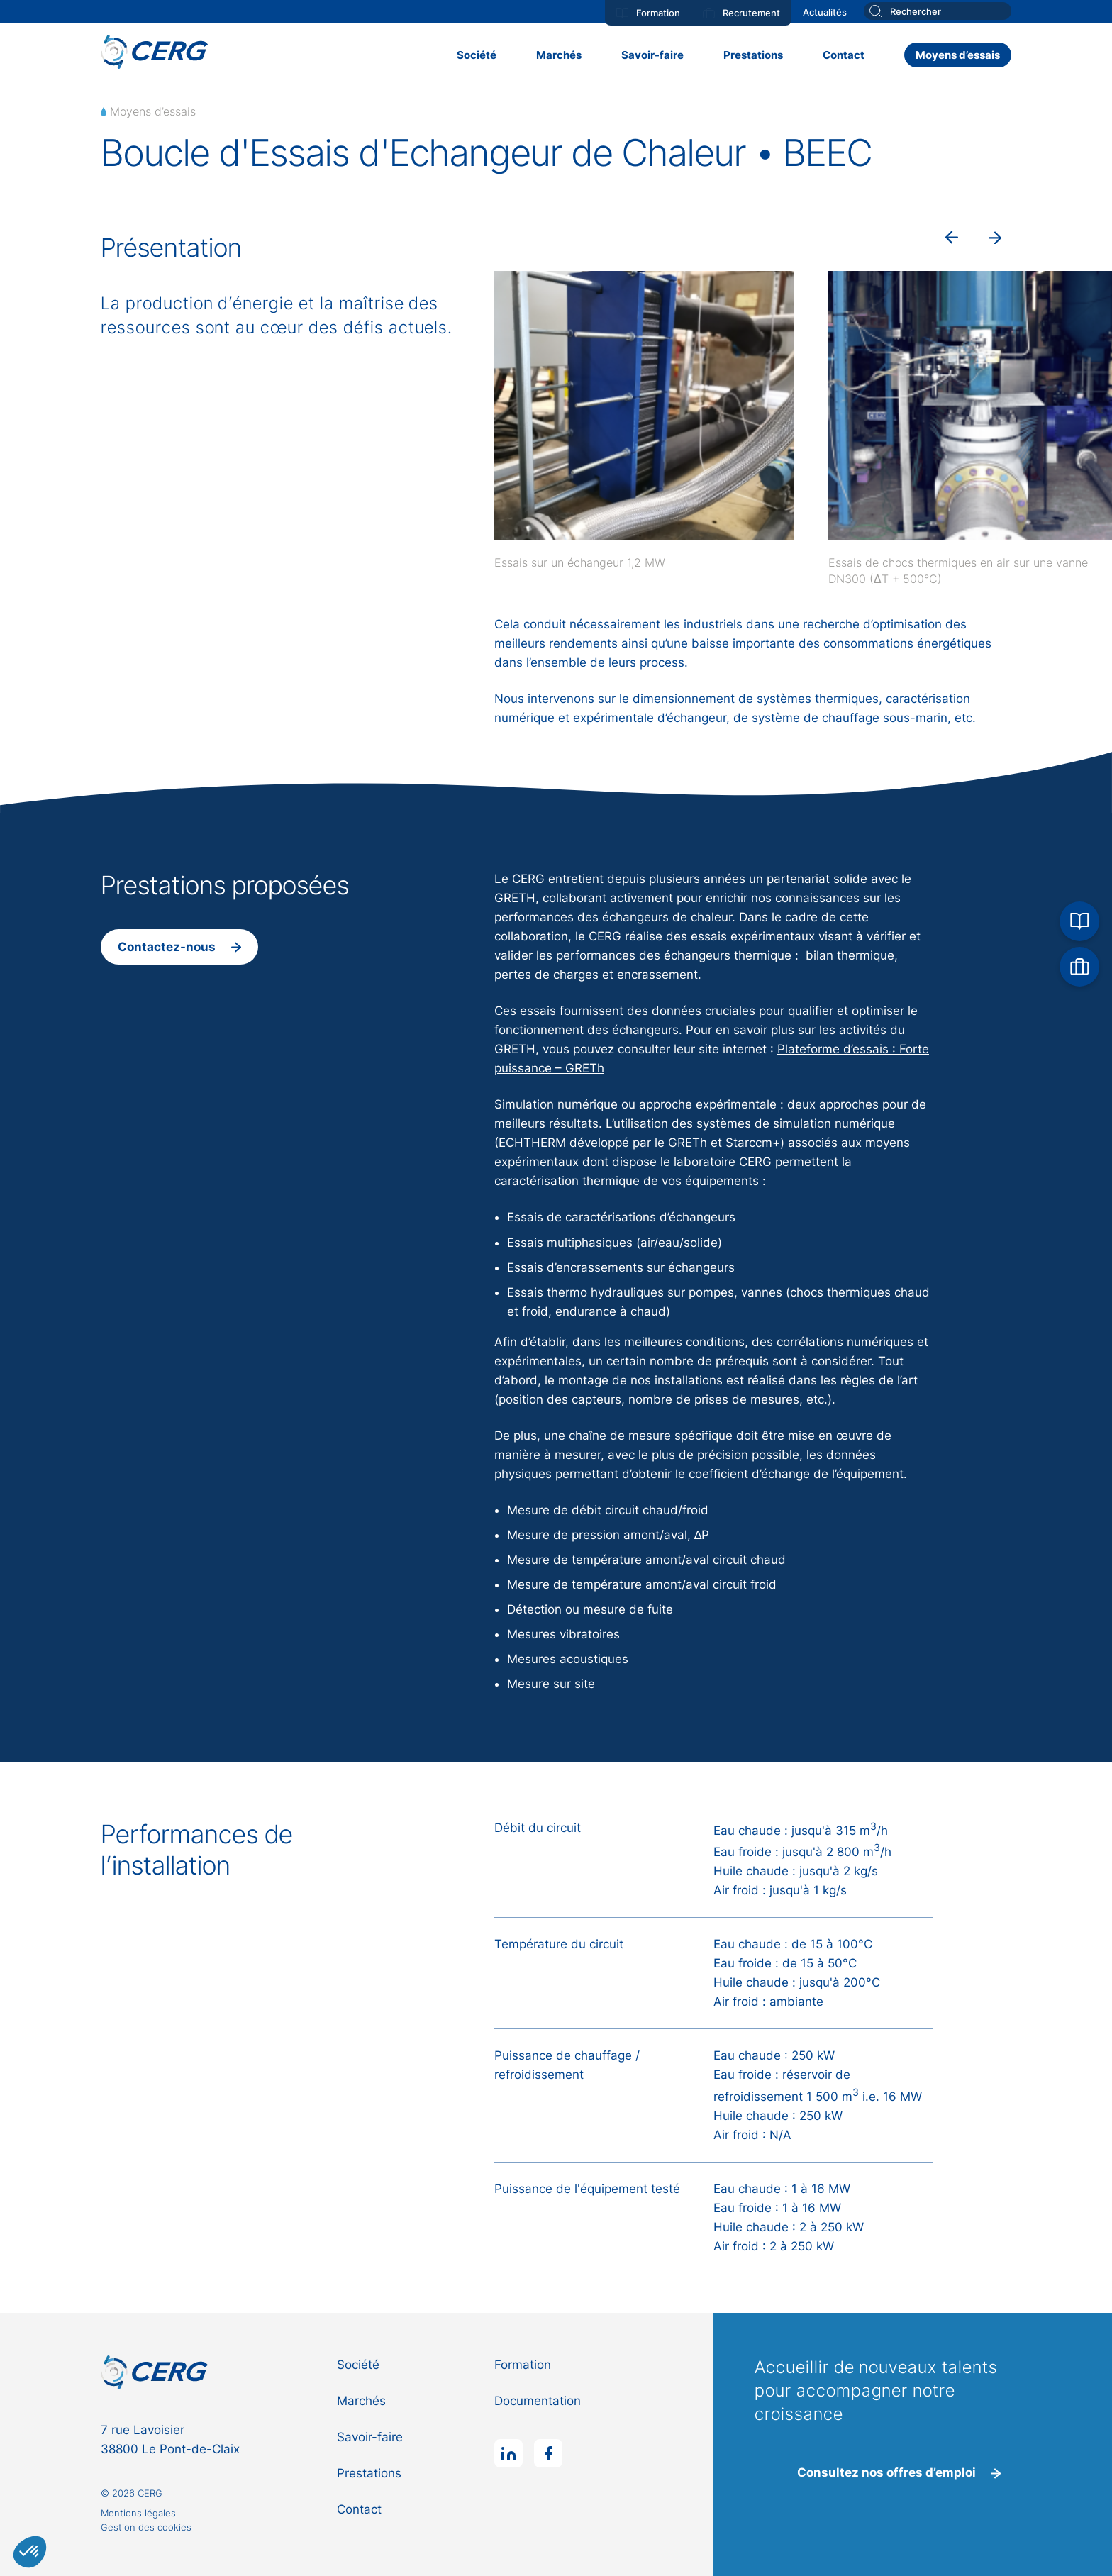 Image resolution: width=1112 pixels, height=2576 pixels. Describe the element at coordinates (476, 55) in the screenshot. I see `Société` at that location.